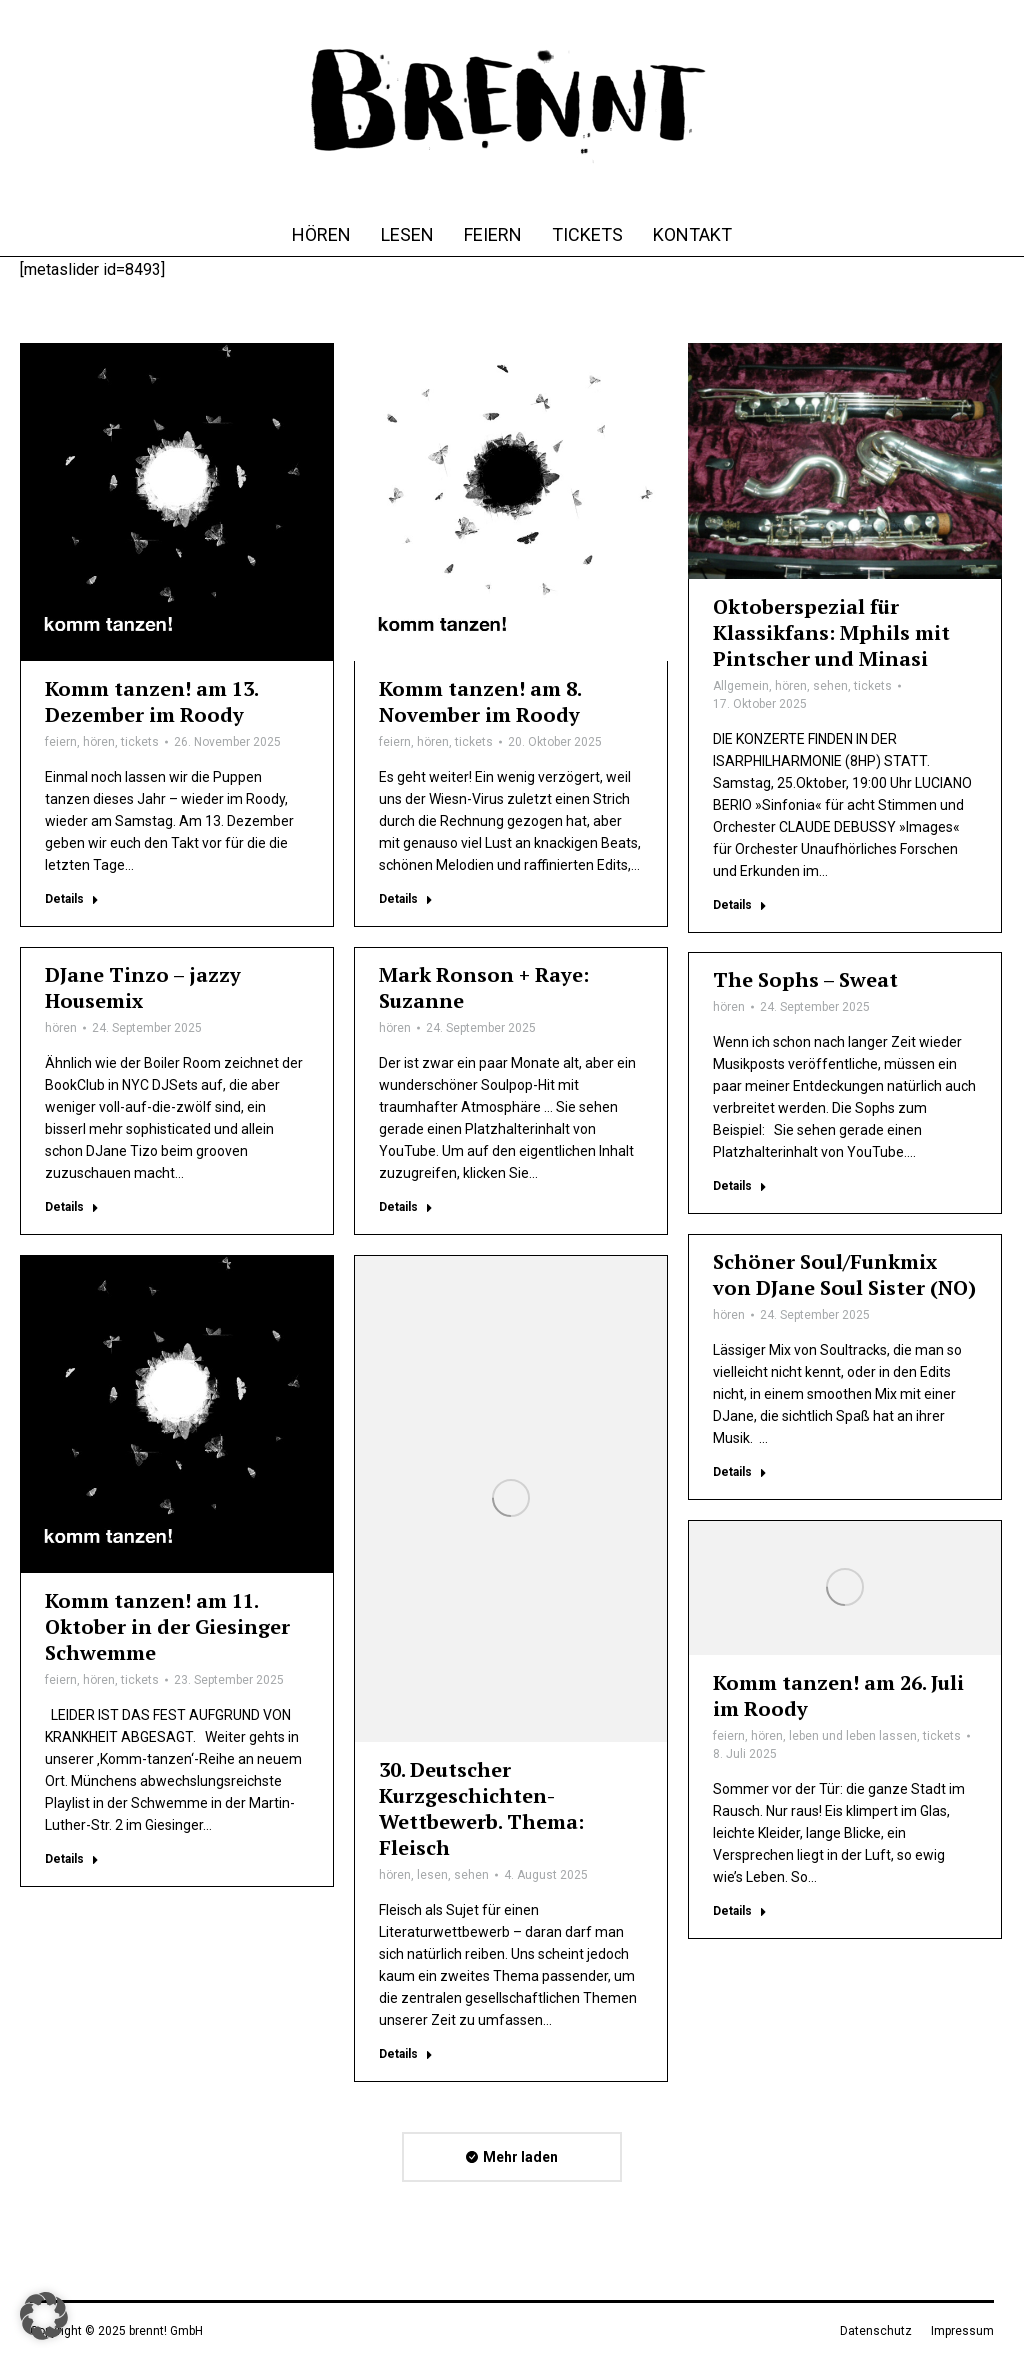 Image resolution: width=1024 pixels, height=2360 pixels. What do you see at coordinates (740, 1186) in the screenshot?
I see `Details [Lesen Sie mehr über The Sophs – Sweat]` at bounding box center [740, 1186].